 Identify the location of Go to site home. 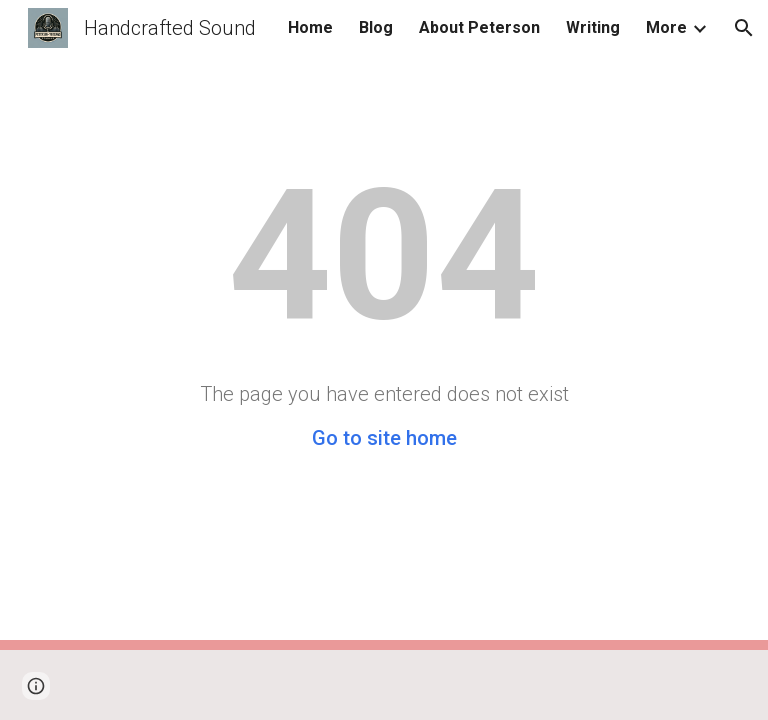
(384, 438).